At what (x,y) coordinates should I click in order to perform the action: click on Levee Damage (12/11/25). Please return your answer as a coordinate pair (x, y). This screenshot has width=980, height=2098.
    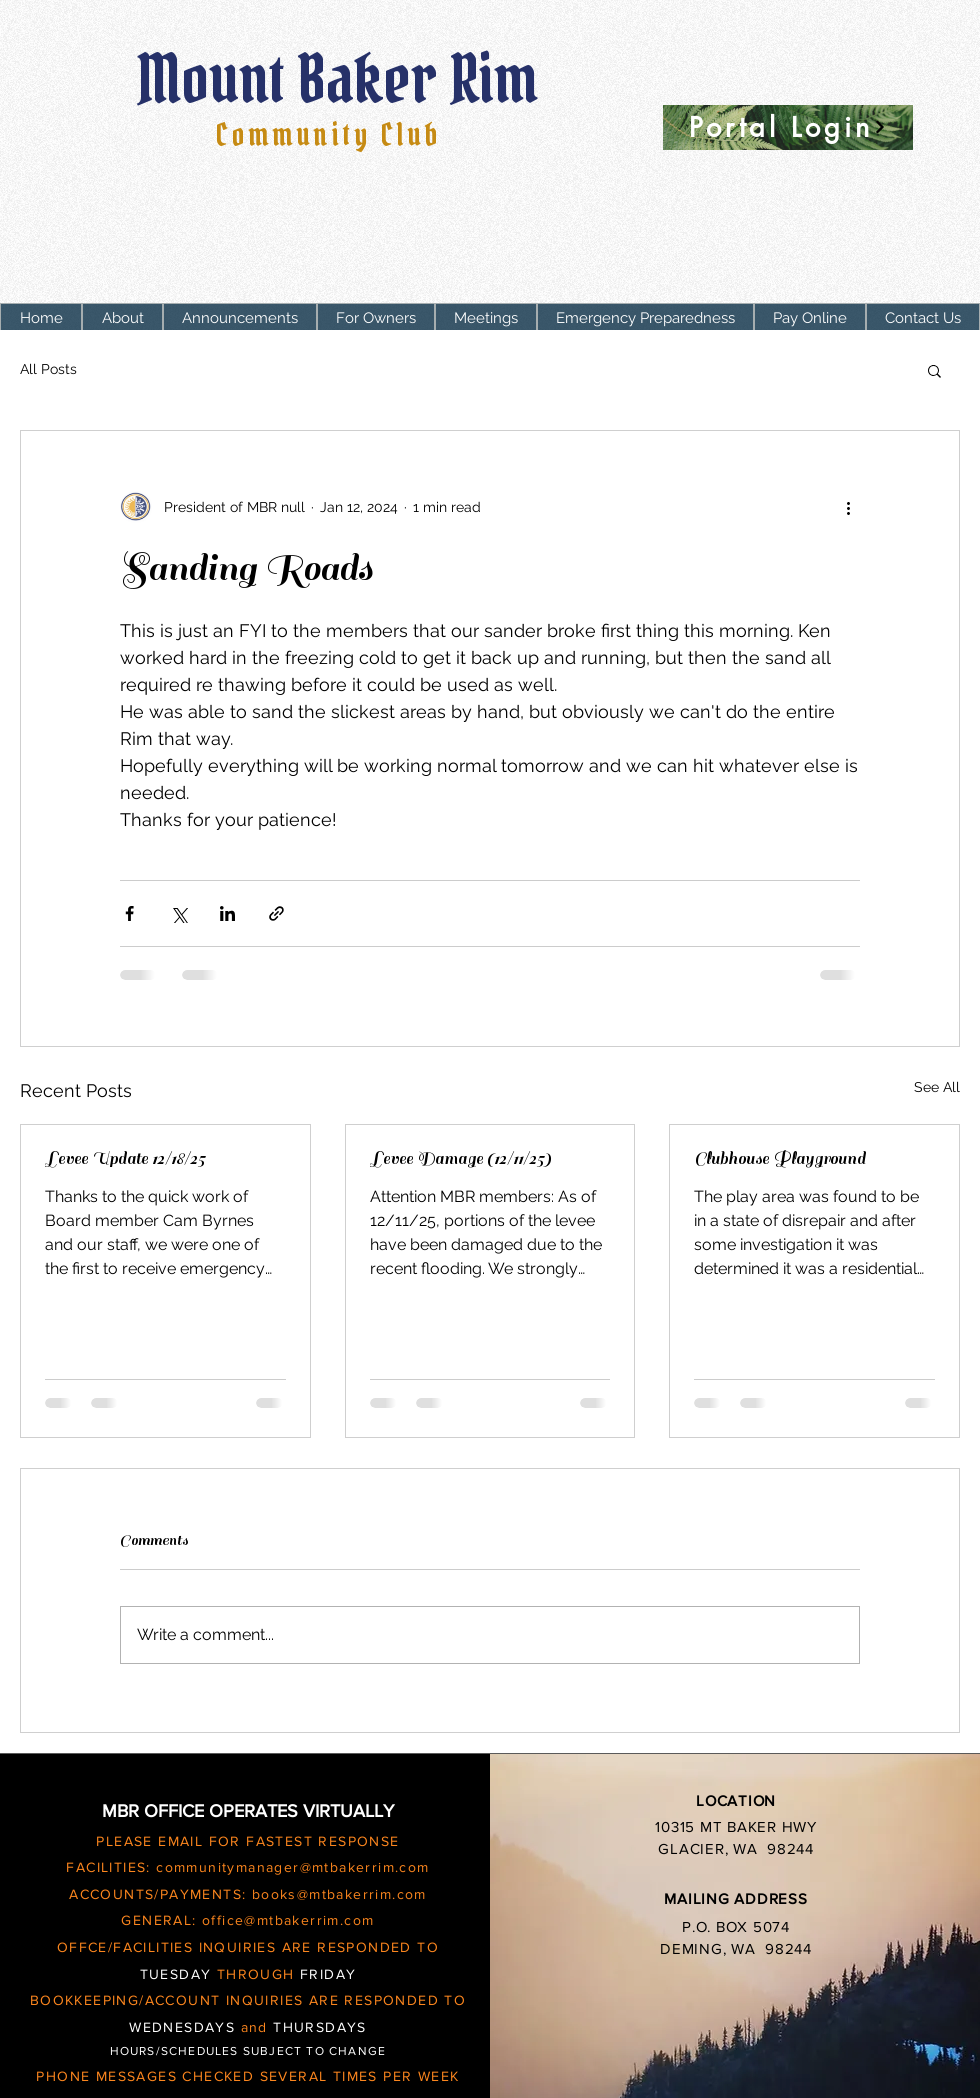
    Looking at the image, I should click on (460, 1159).